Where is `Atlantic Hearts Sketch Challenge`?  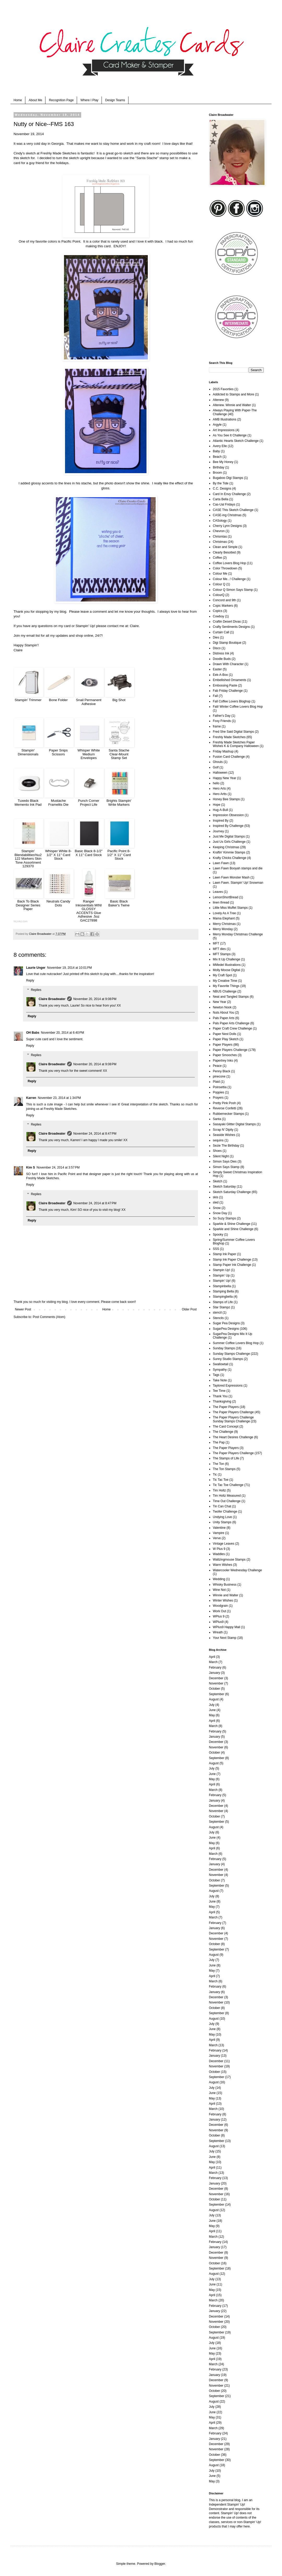 Atlantic Hearts Sketch Challenge is located at coordinates (235, 441).